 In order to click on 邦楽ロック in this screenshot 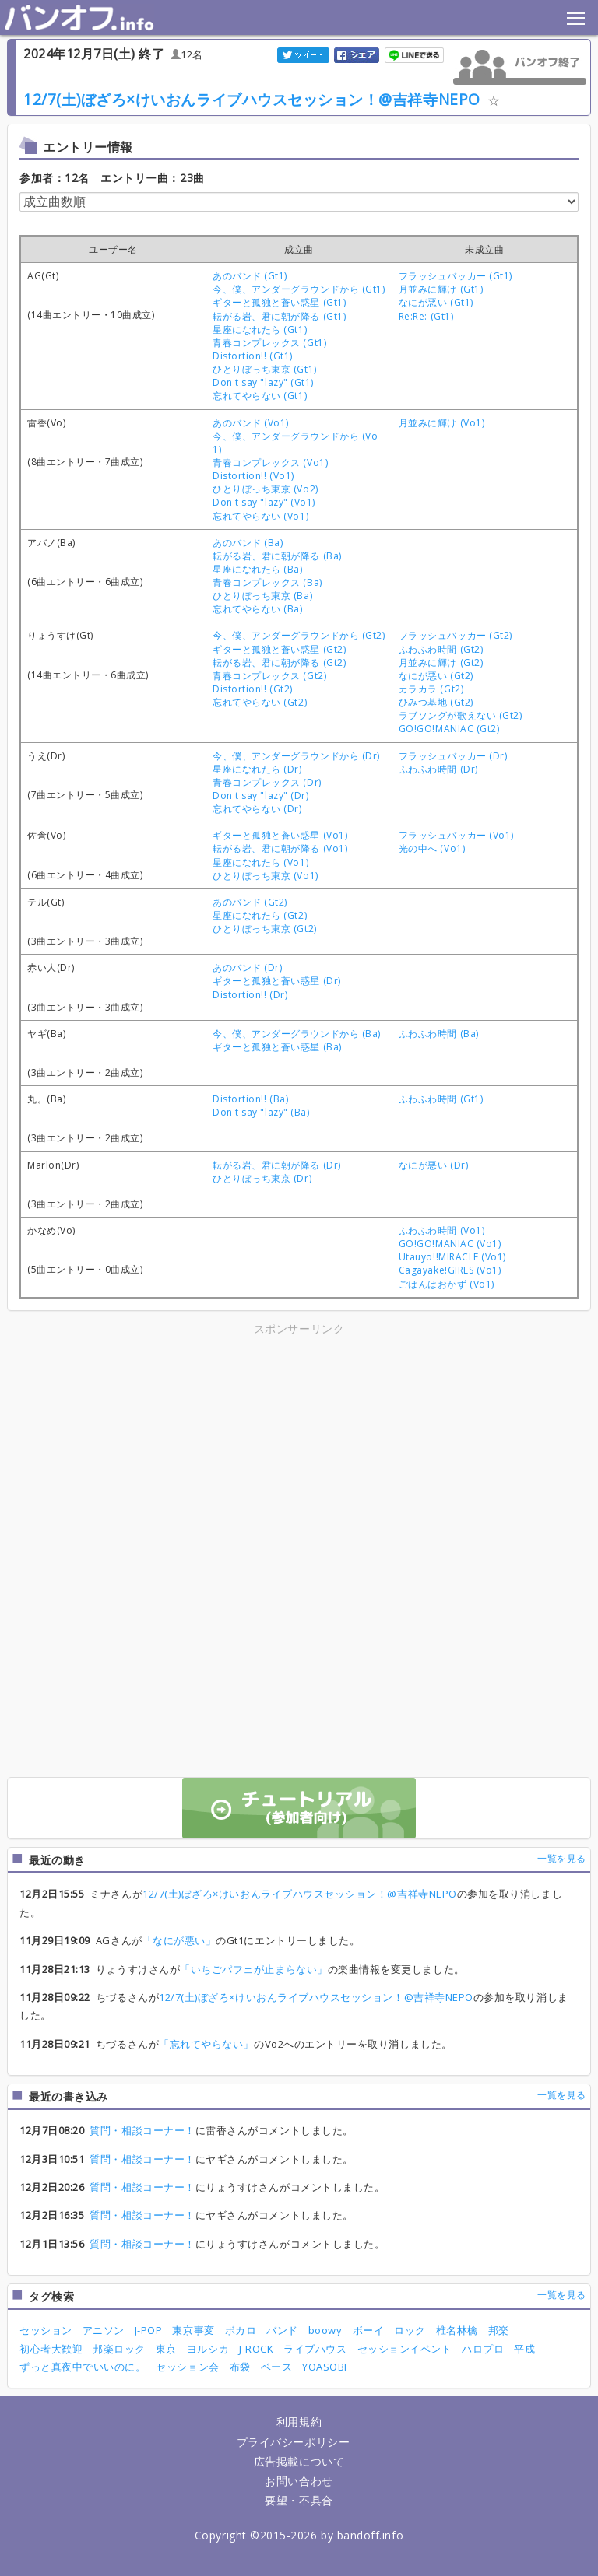, I will do `click(119, 2349)`.